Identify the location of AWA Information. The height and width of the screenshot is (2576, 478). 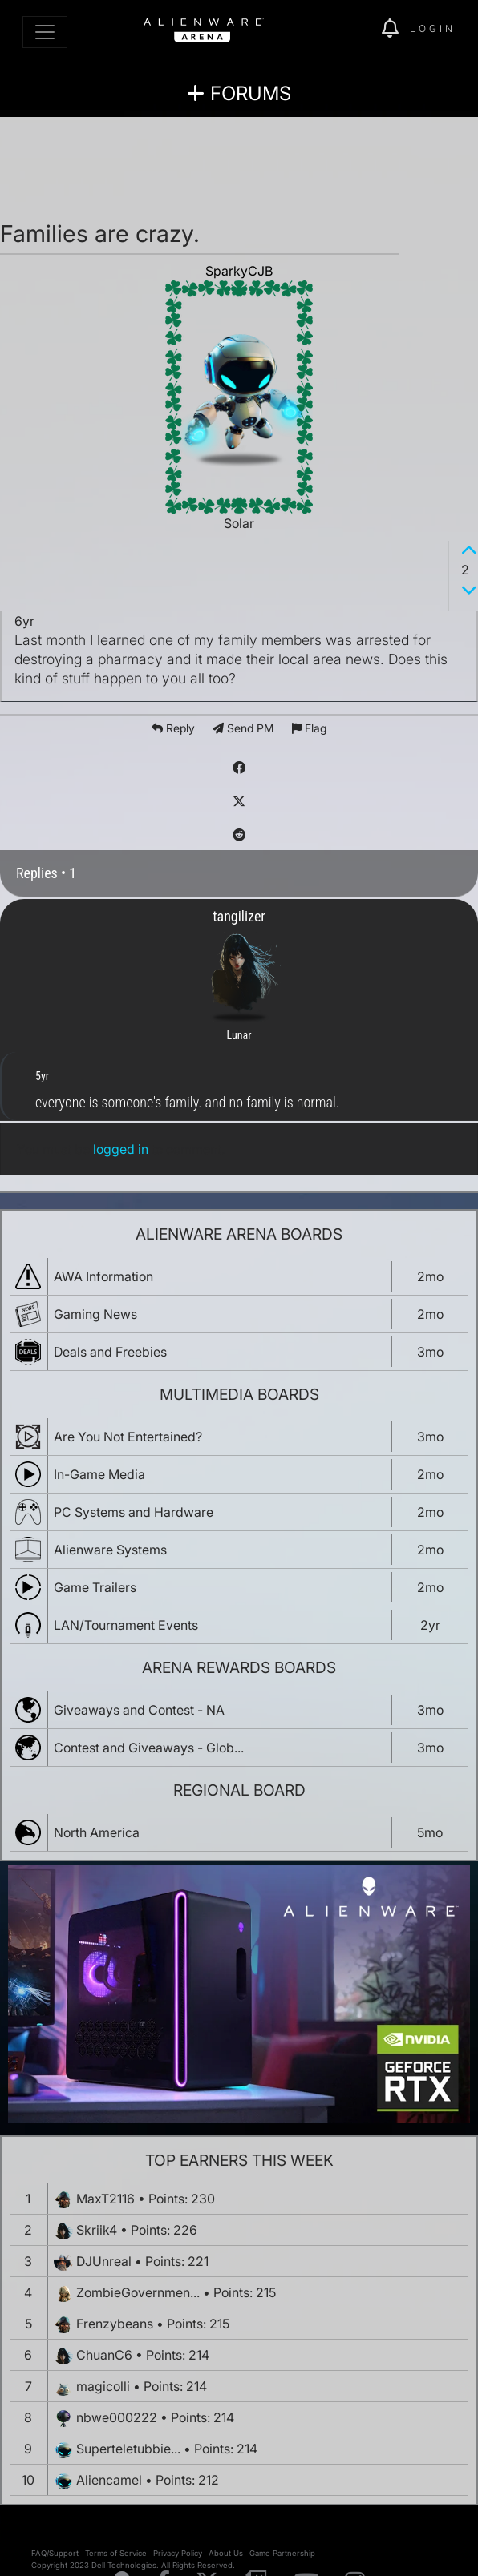
(103, 1276).